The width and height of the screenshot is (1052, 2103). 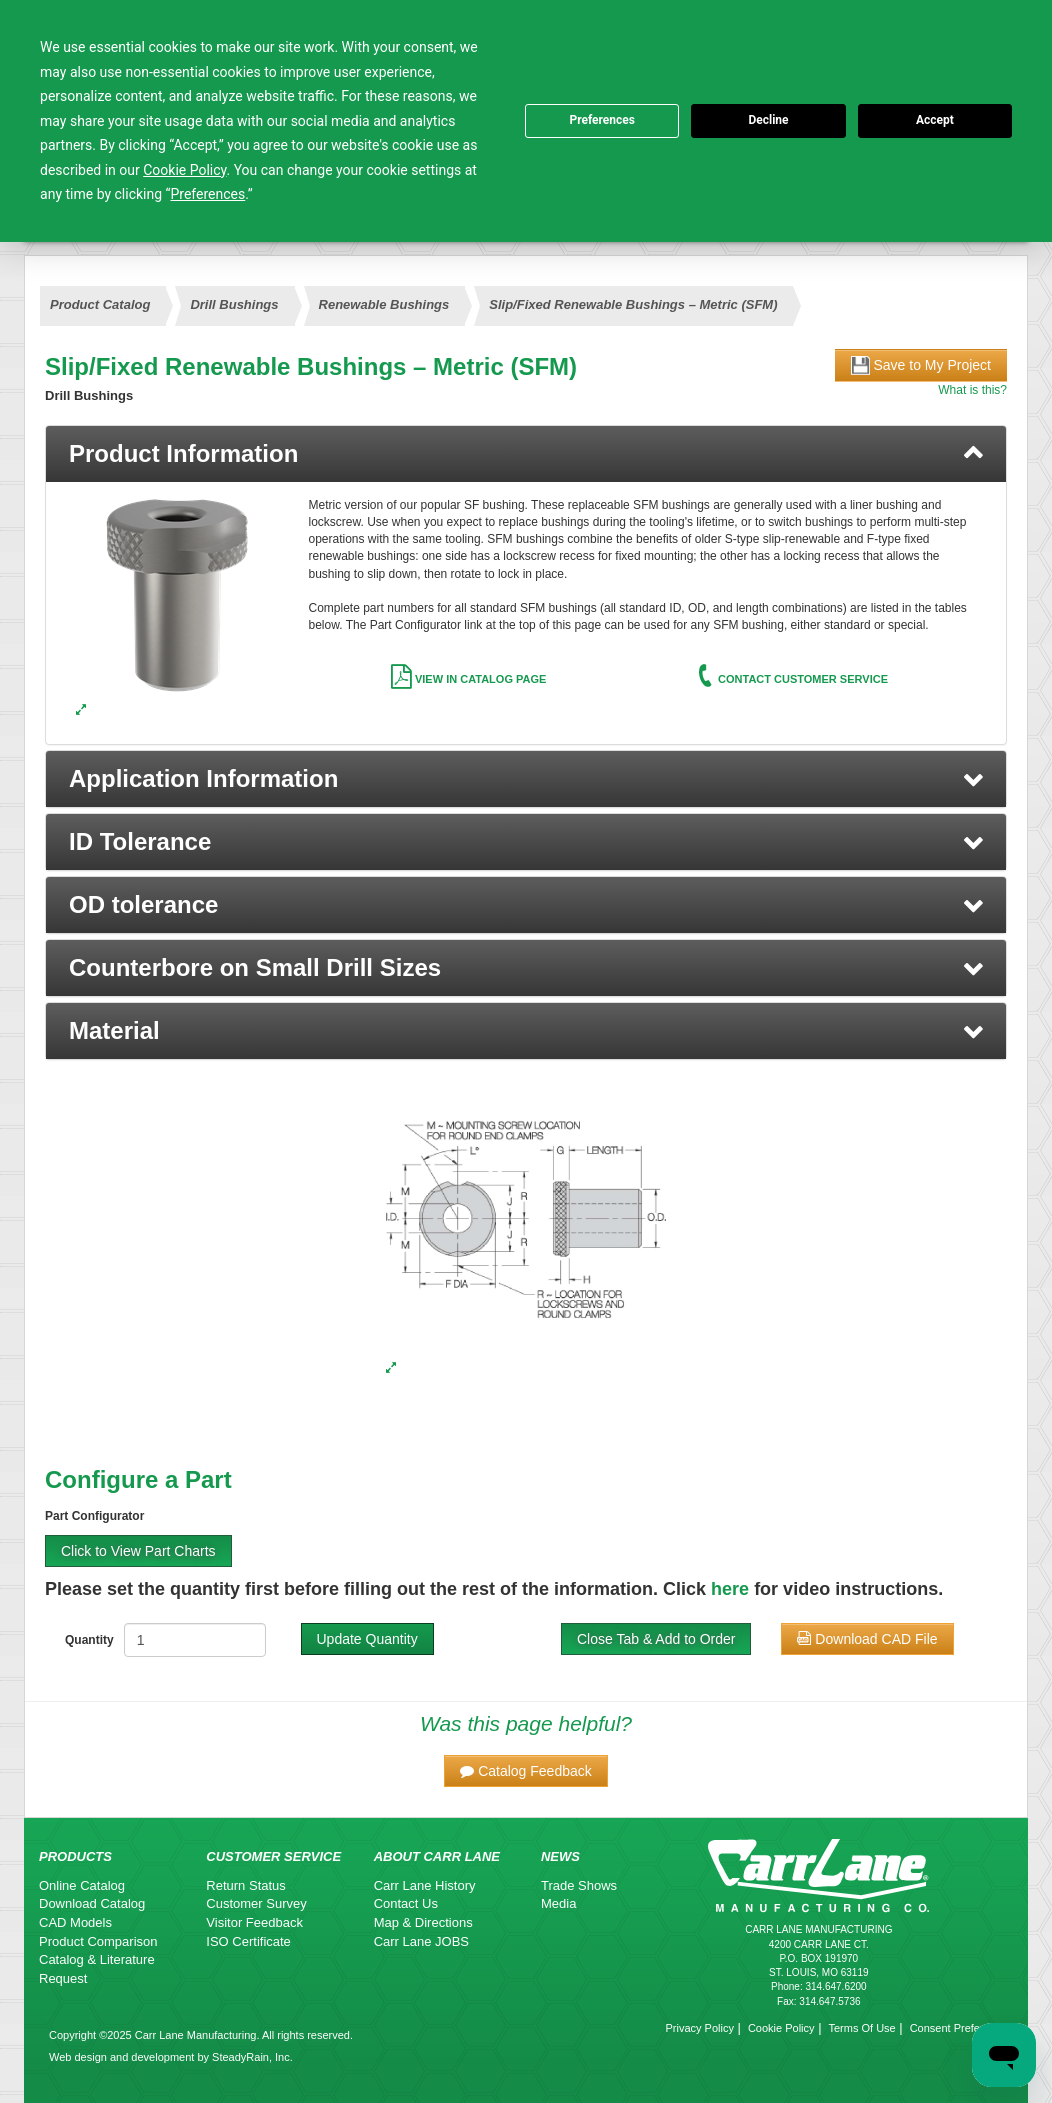 I want to click on [button], so click(x=526, y=779).